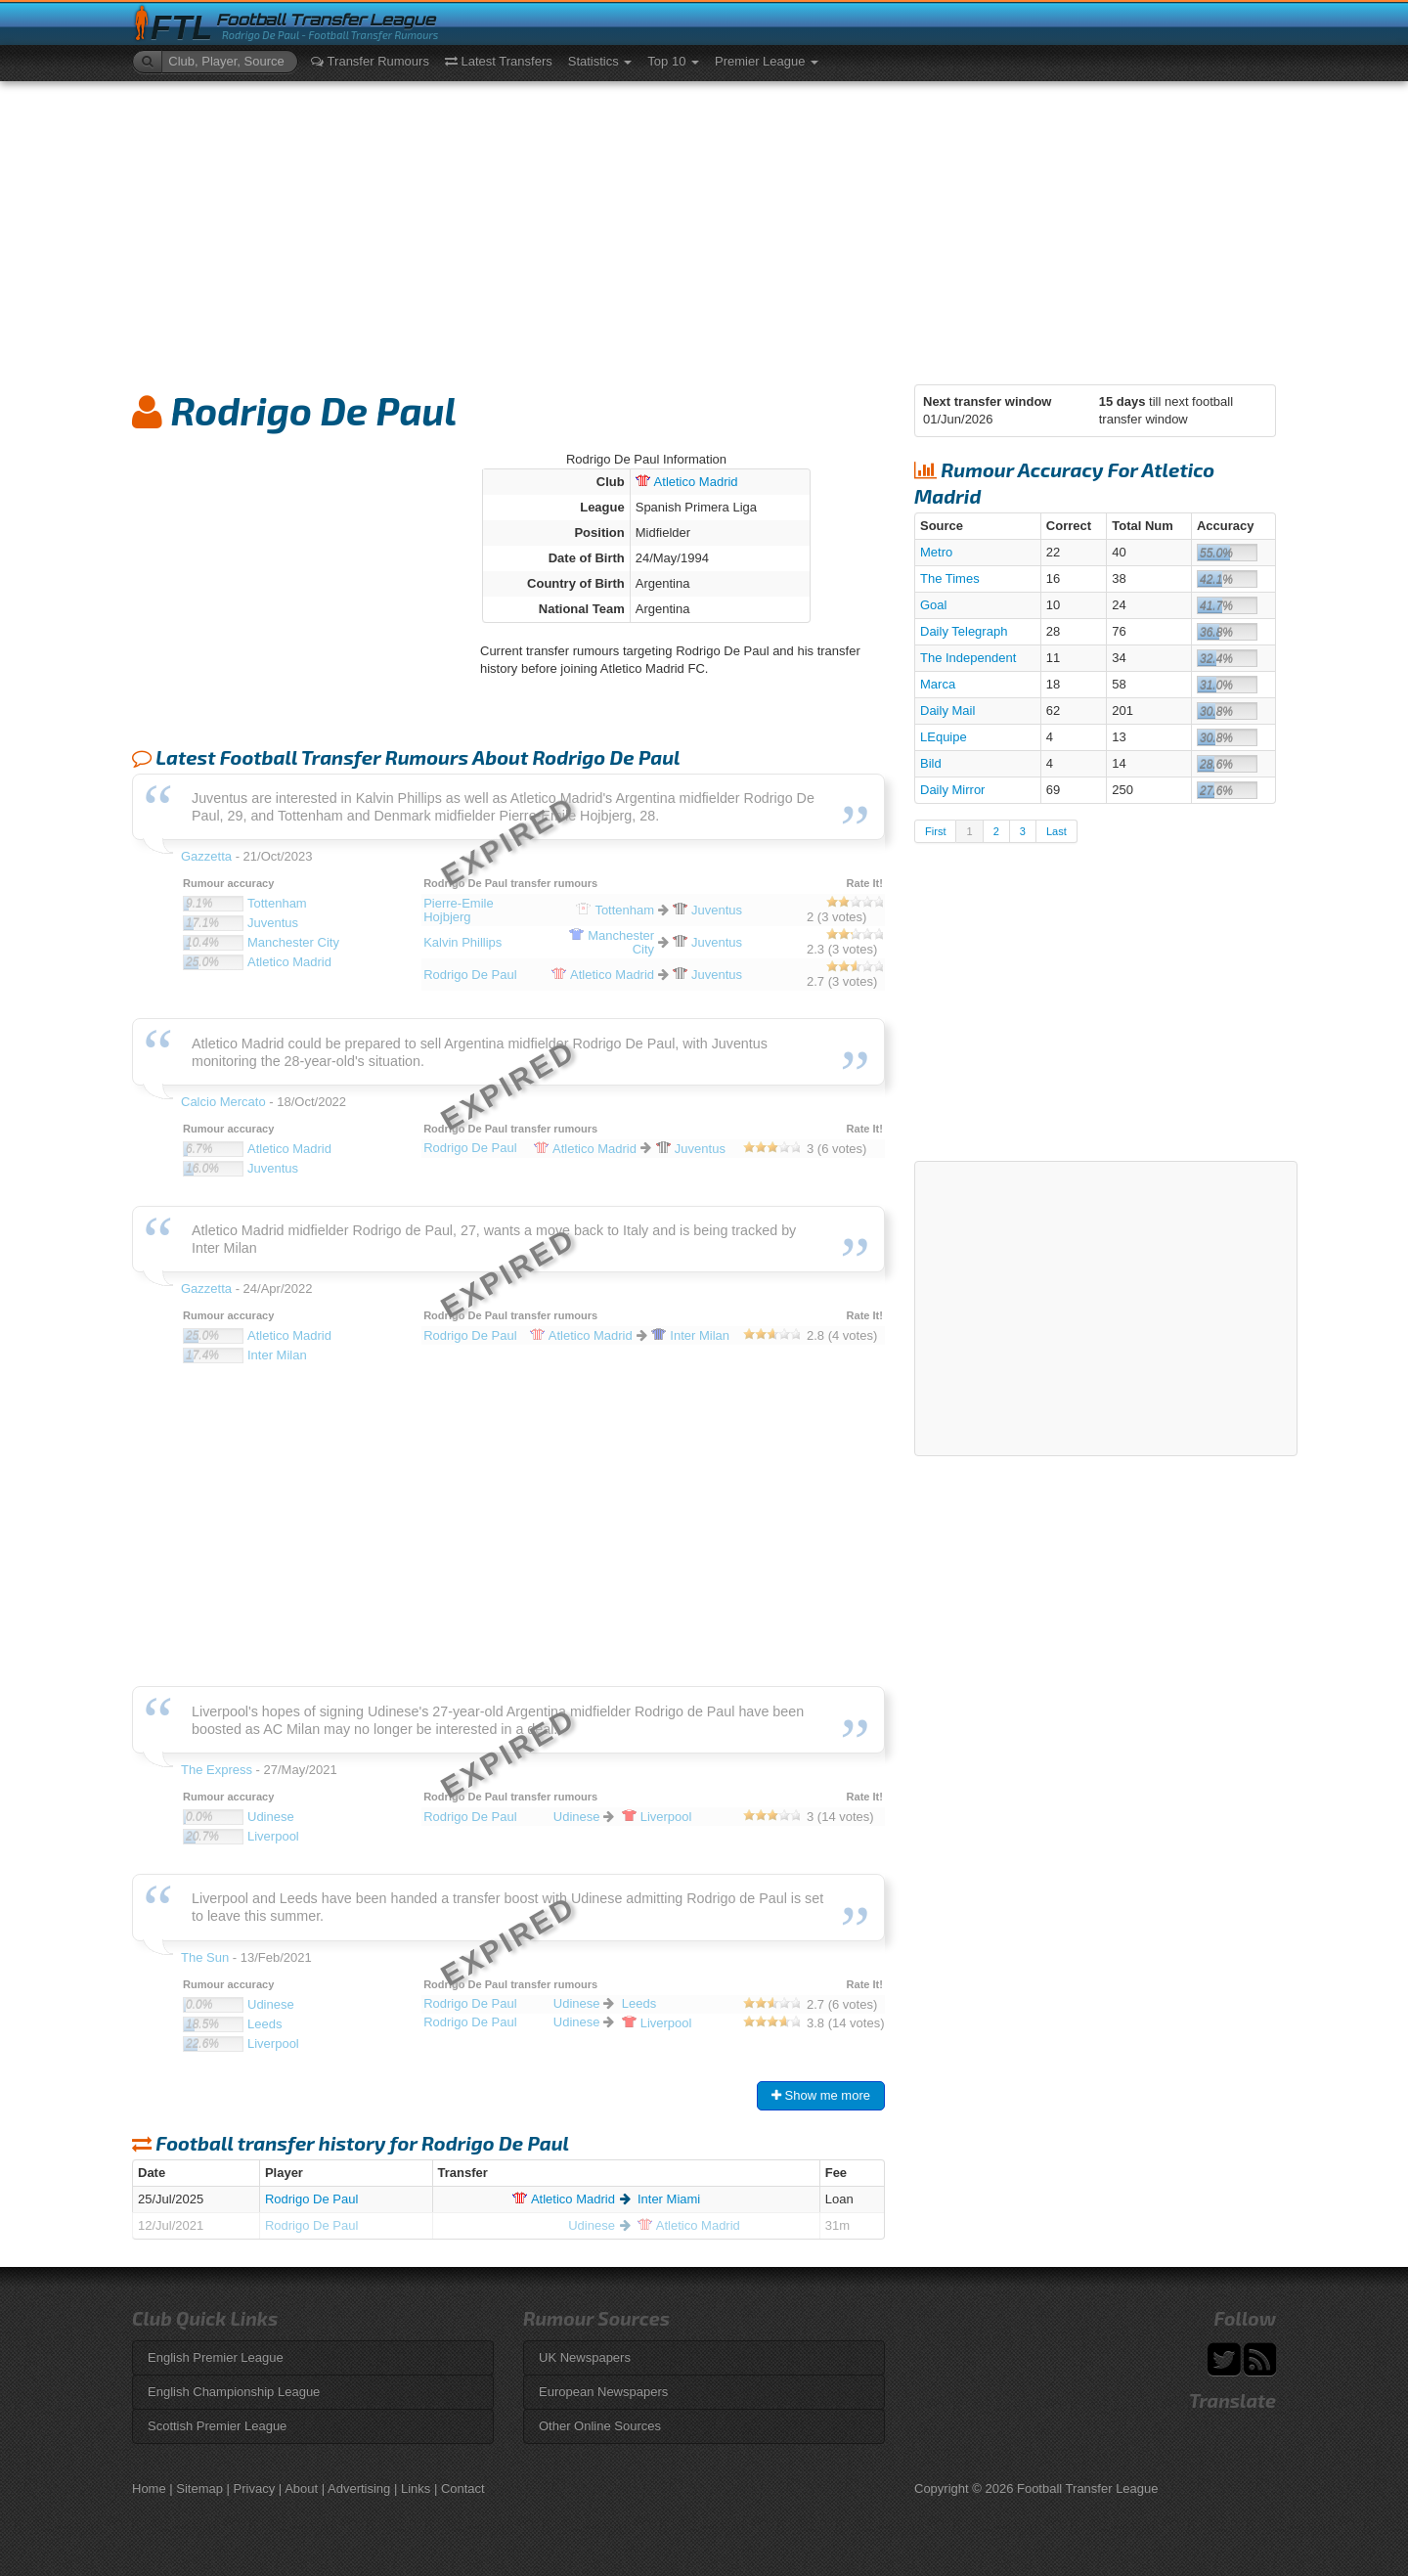  I want to click on About, so click(301, 2488).